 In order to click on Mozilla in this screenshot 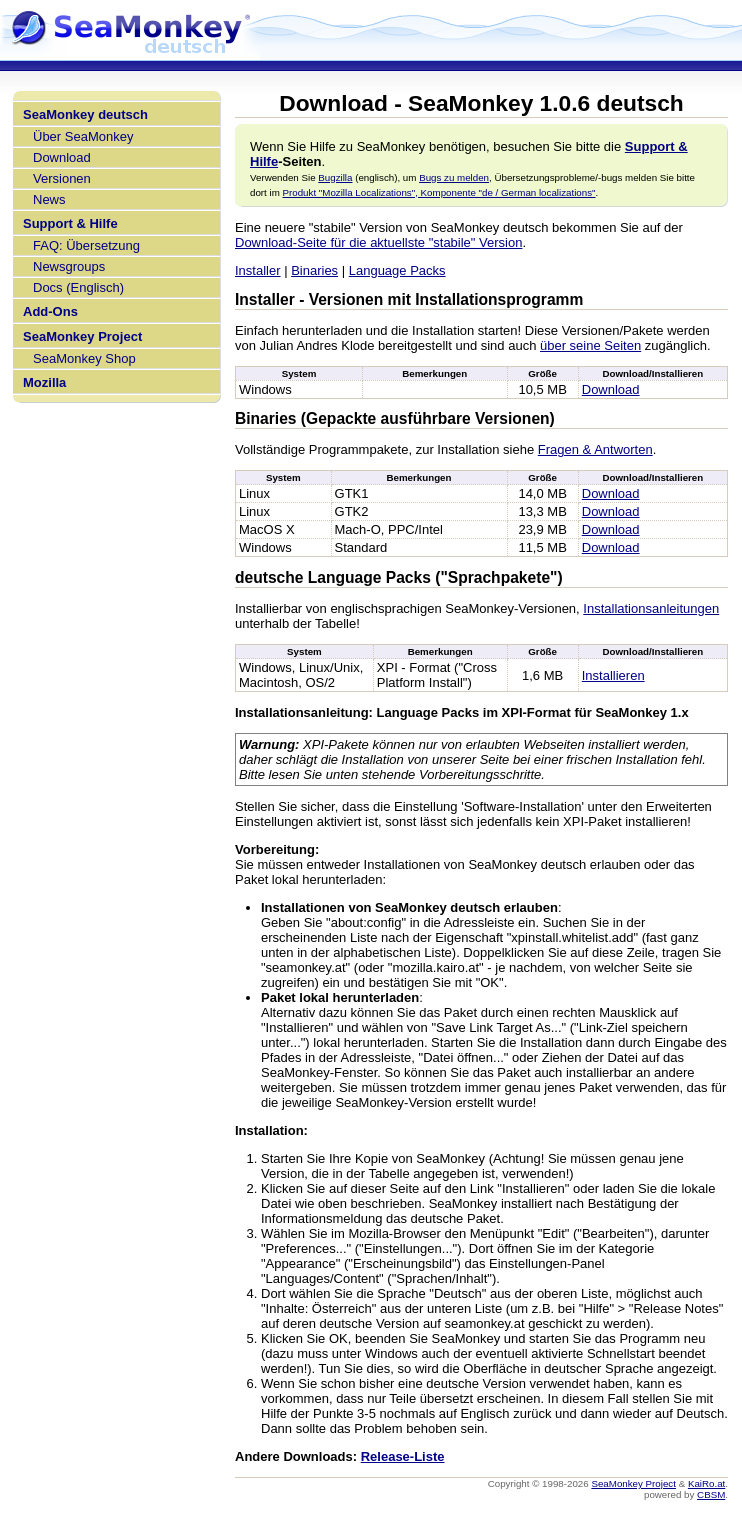, I will do `click(44, 382)`.